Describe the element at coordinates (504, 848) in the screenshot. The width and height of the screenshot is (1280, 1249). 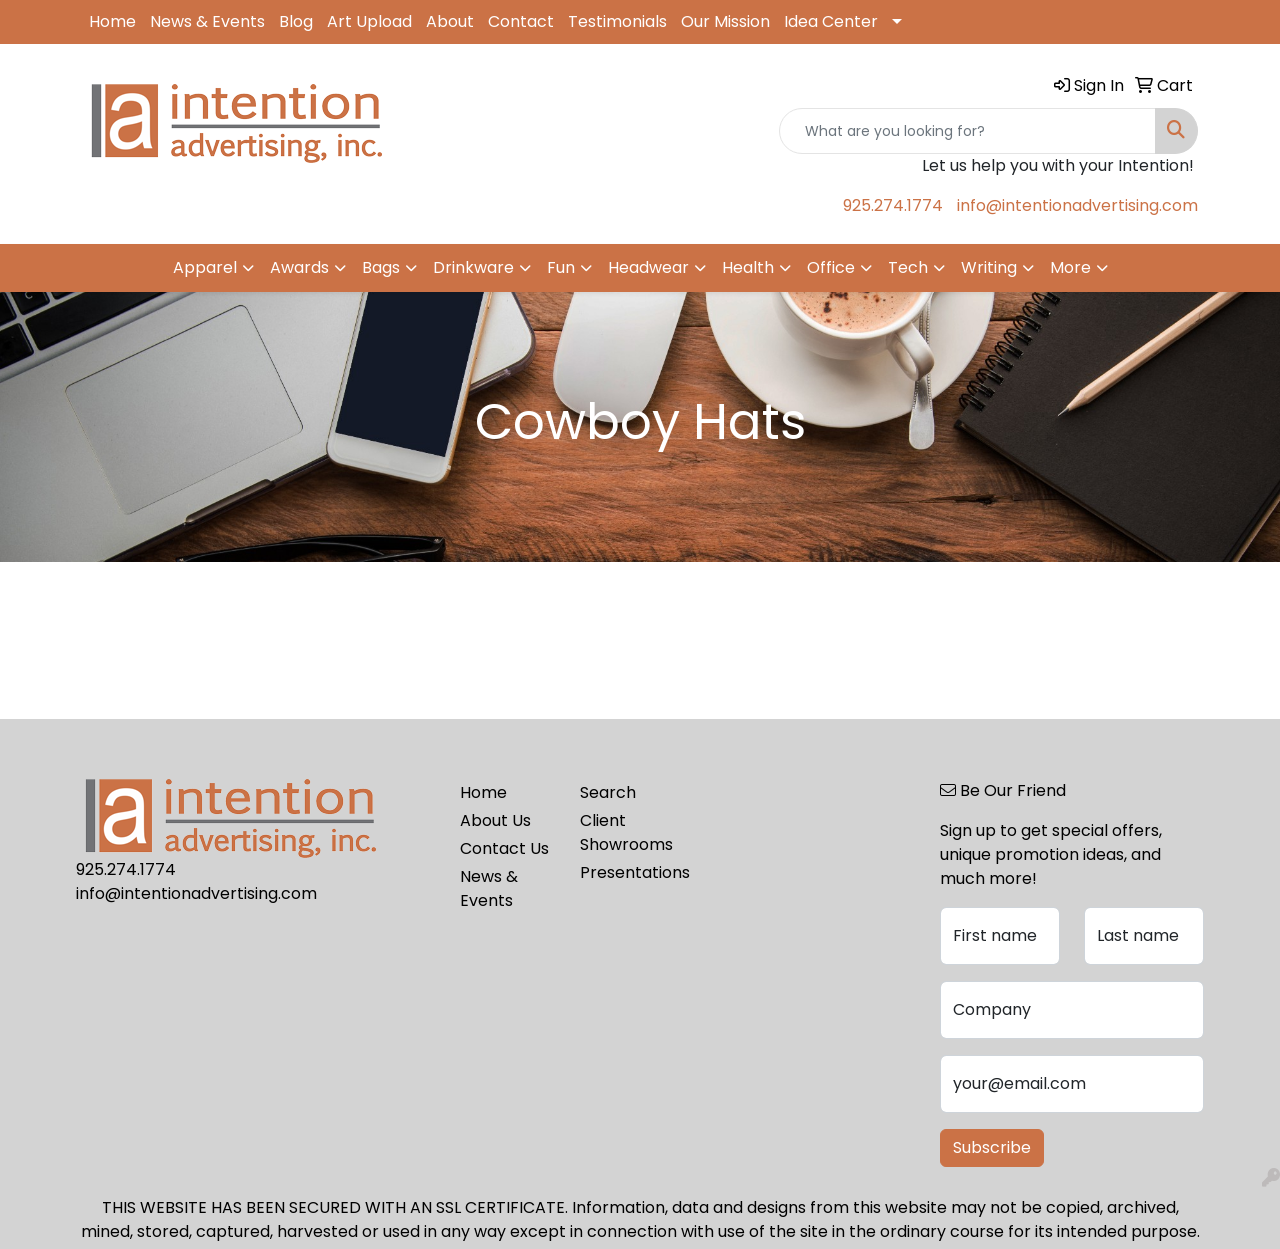
I see `Contact Us` at that location.